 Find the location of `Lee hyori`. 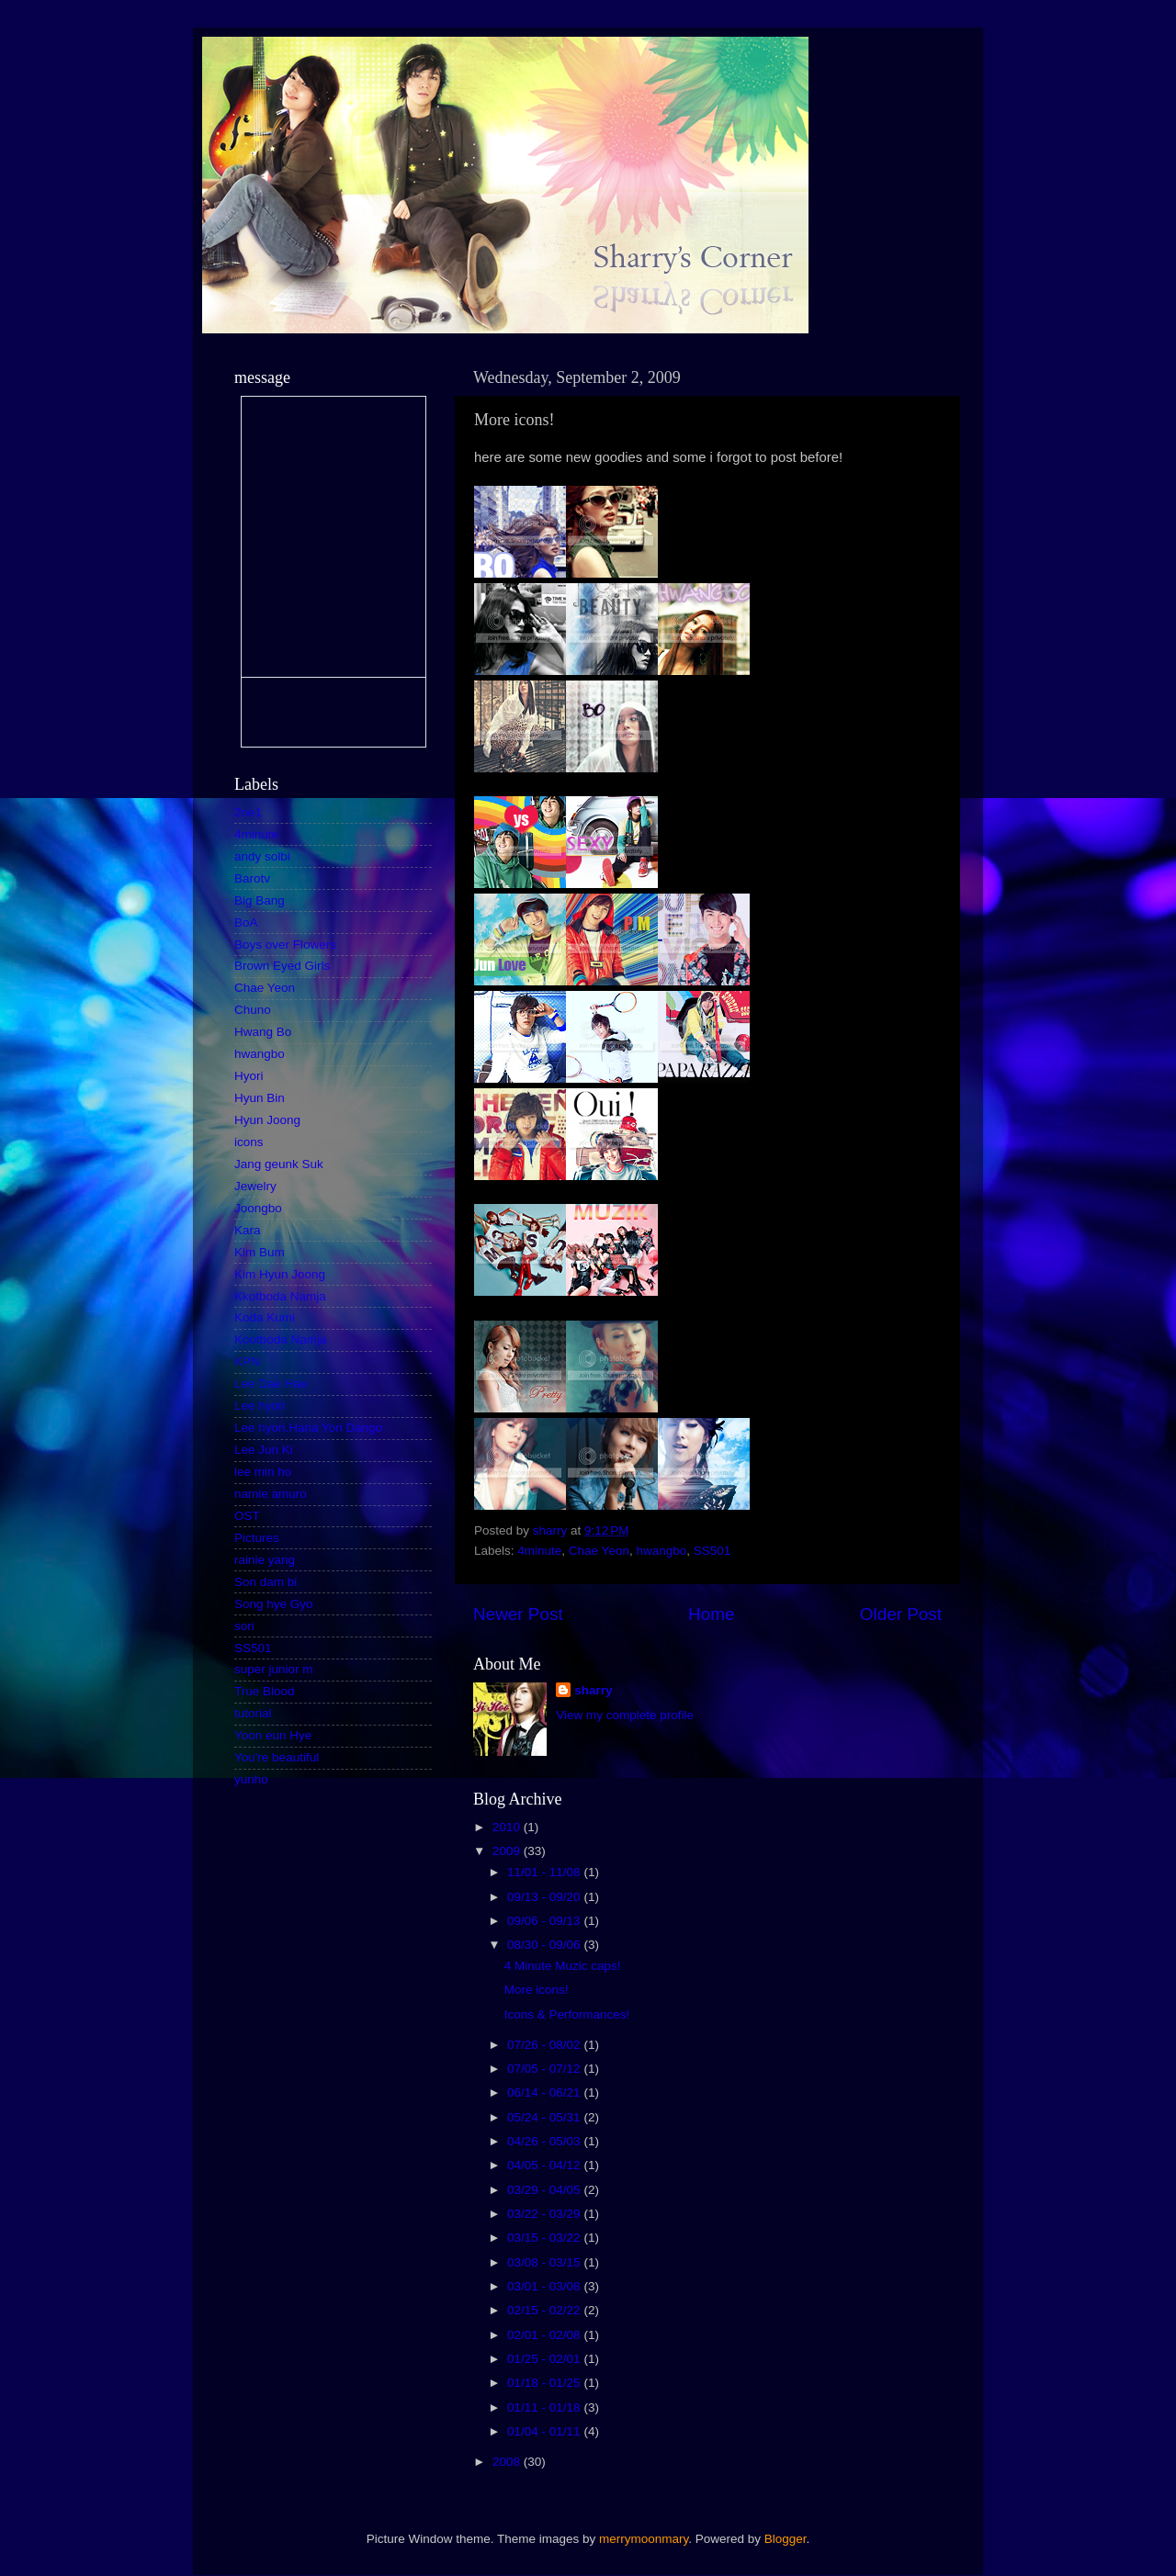

Lee hyori is located at coordinates (260, 1405).